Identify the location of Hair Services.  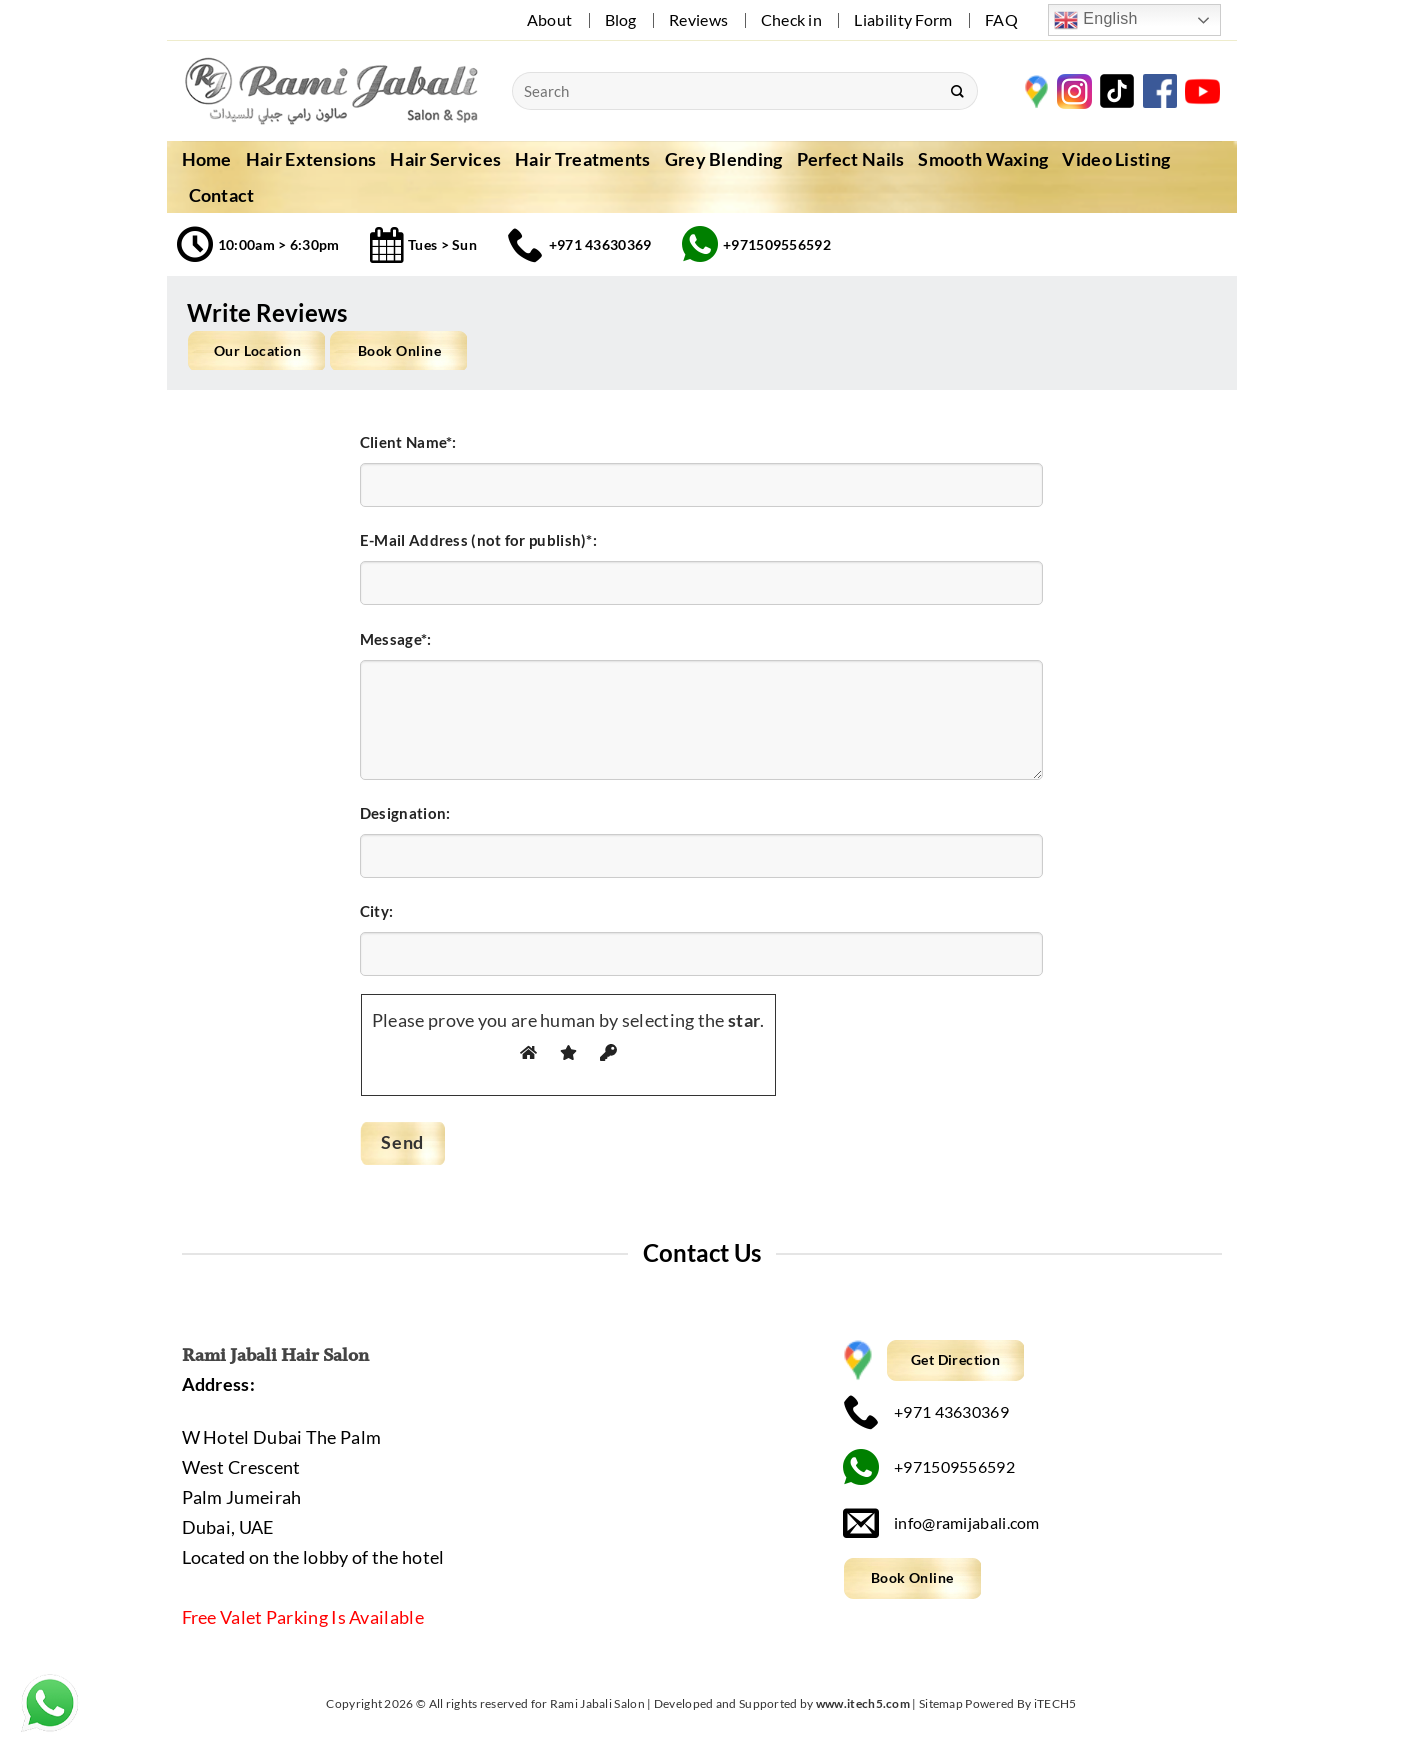
(445, 159).